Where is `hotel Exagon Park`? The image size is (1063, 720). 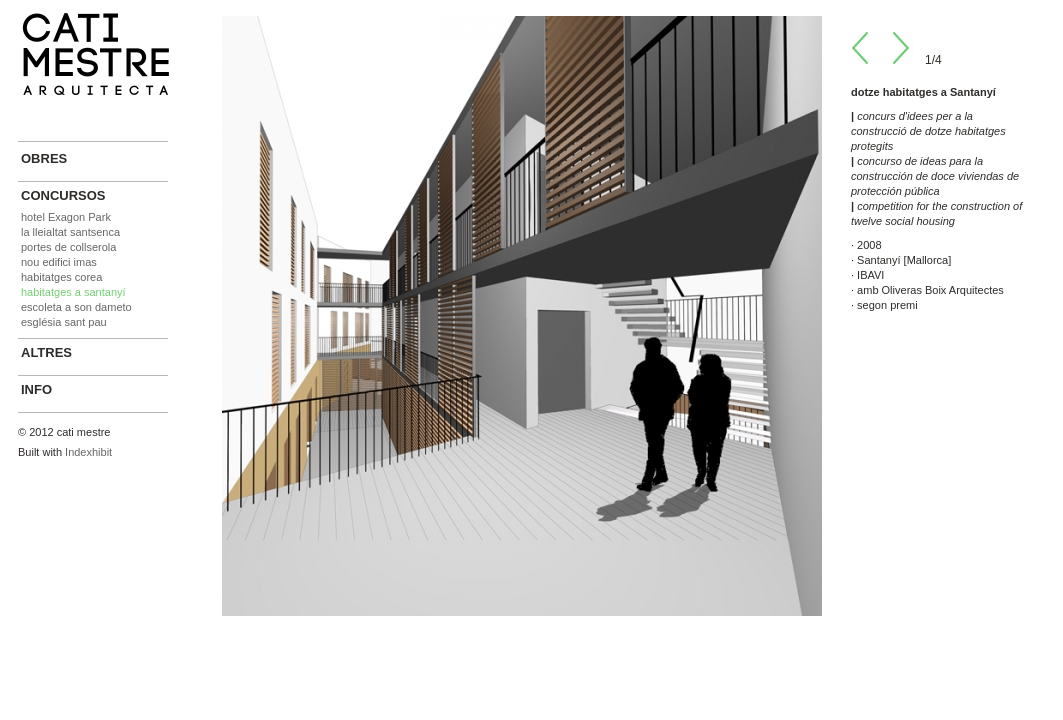 hotel Exagon Park is located at coordinates (66, 217).